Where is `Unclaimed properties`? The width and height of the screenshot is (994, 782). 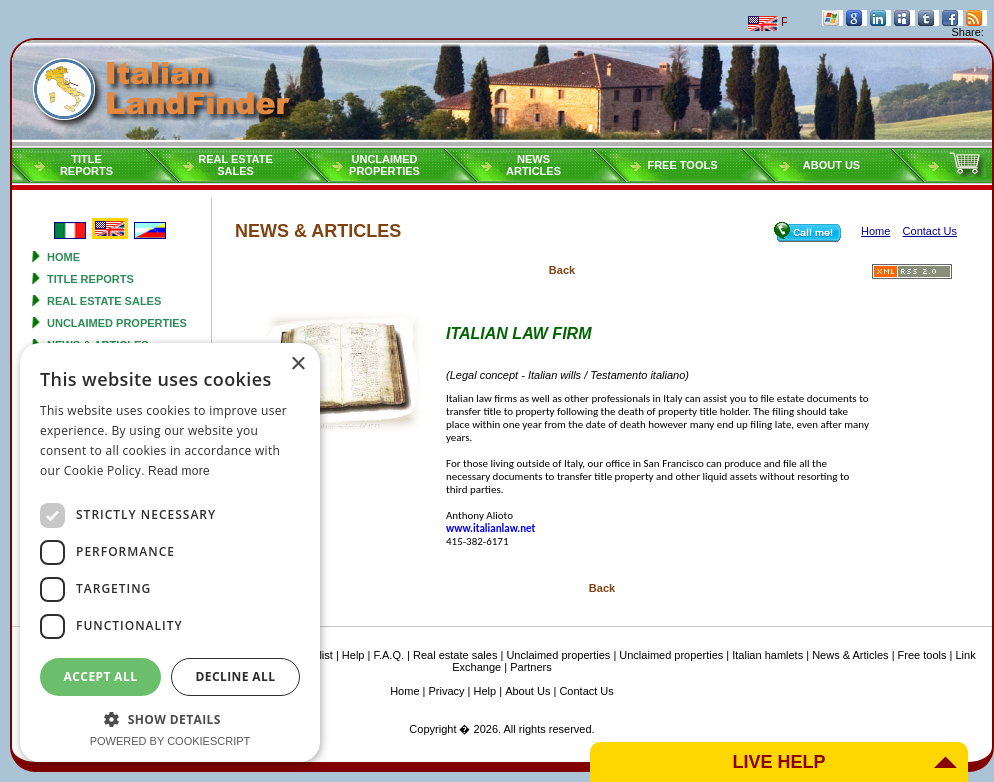 Unclaimed properties is located at coordinates (117, 323).